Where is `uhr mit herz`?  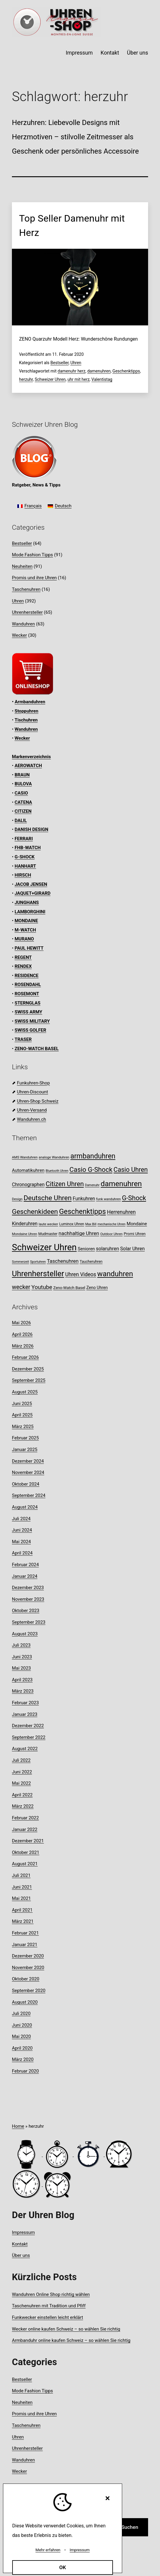
uhr mit herz is located at coordinates (78, 379).